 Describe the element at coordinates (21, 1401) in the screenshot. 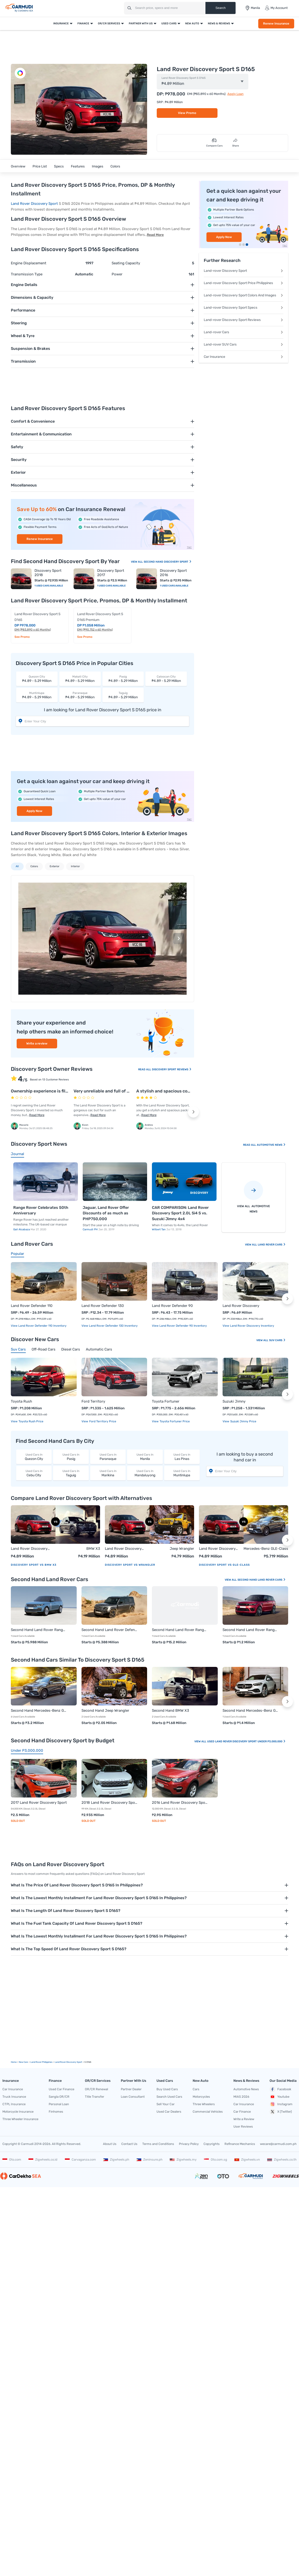

I see `Toyota Rush` at that location.